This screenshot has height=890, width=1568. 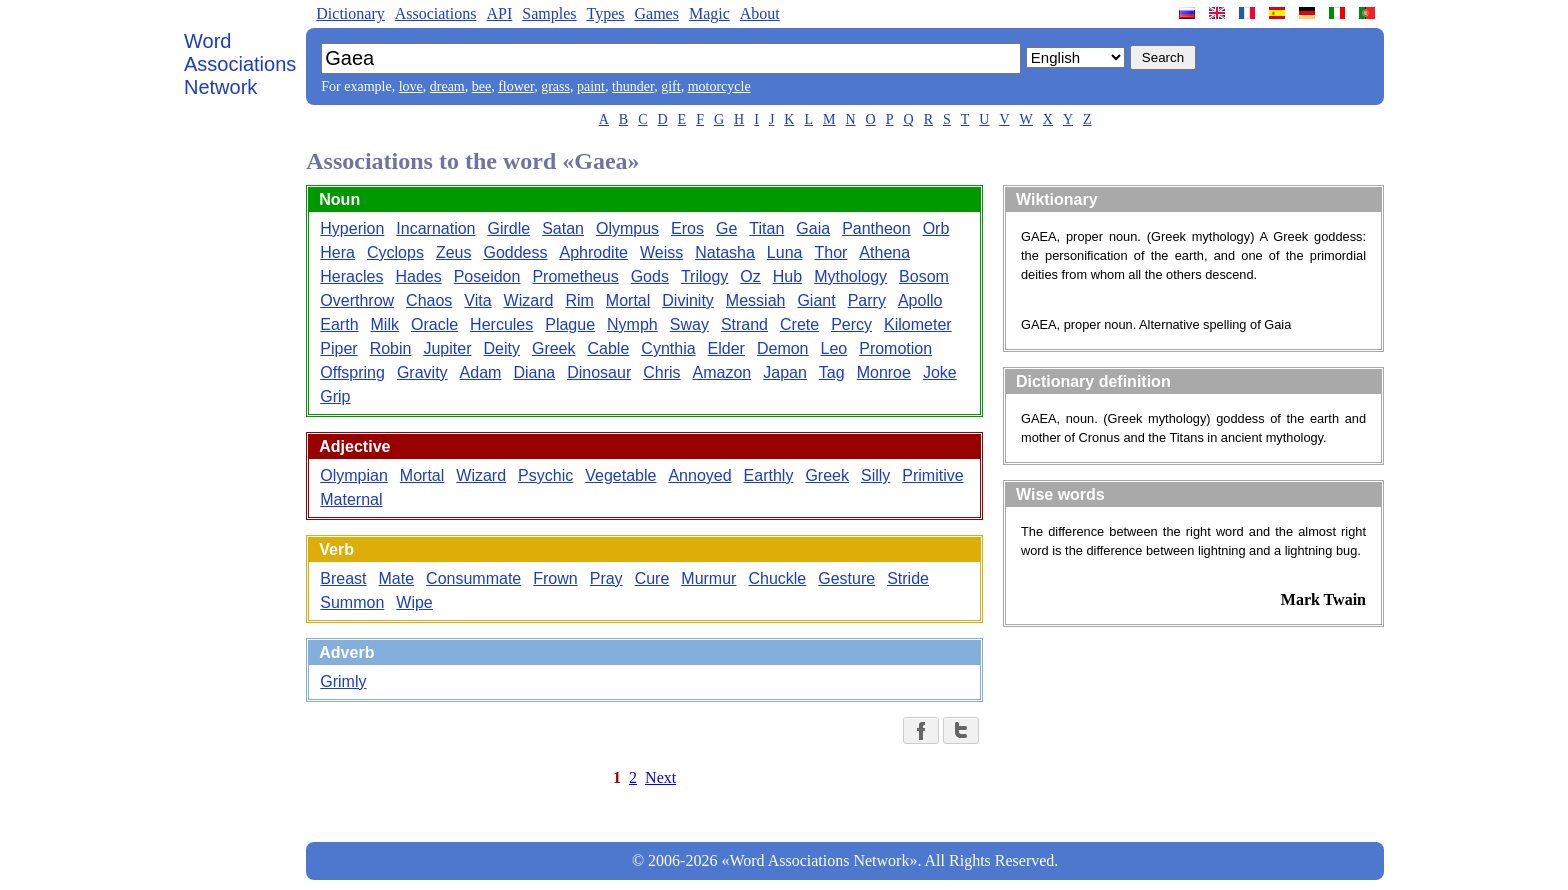 What do you see at coordinates (534, 372) in the screenshot?
I see `Diana` at bounding box center [534, 372].